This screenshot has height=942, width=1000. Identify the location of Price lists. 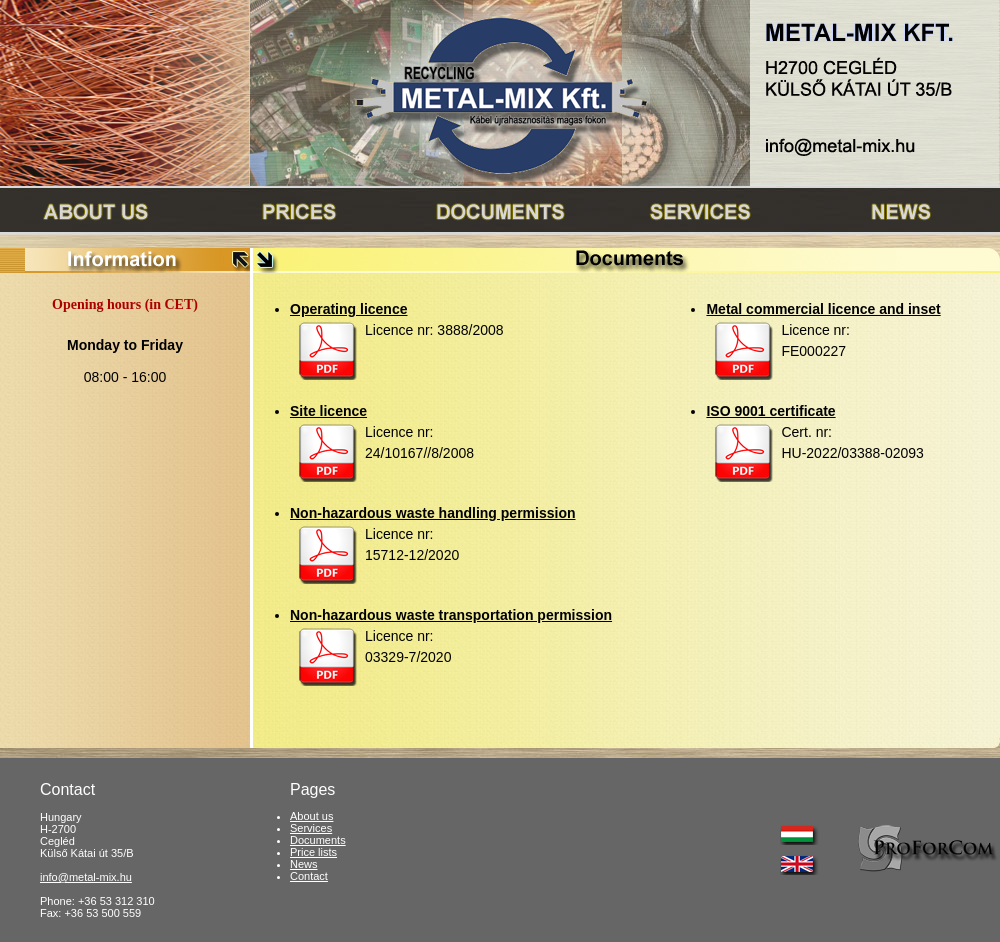
(313, 852).